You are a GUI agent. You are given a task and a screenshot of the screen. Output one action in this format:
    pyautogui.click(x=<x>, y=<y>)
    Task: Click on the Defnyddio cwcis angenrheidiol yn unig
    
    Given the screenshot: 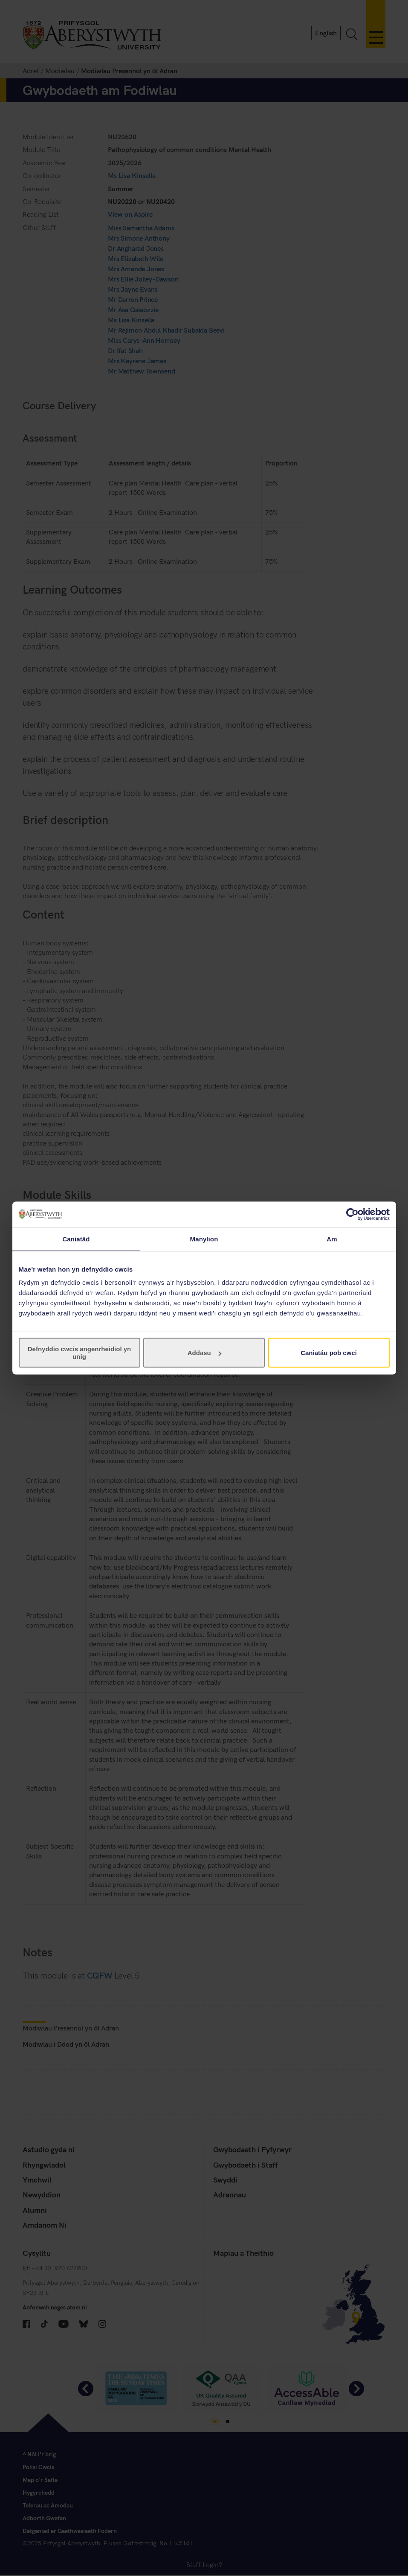 What is the action you would take?
    pyautogui.click(x=79, y=1352)
    